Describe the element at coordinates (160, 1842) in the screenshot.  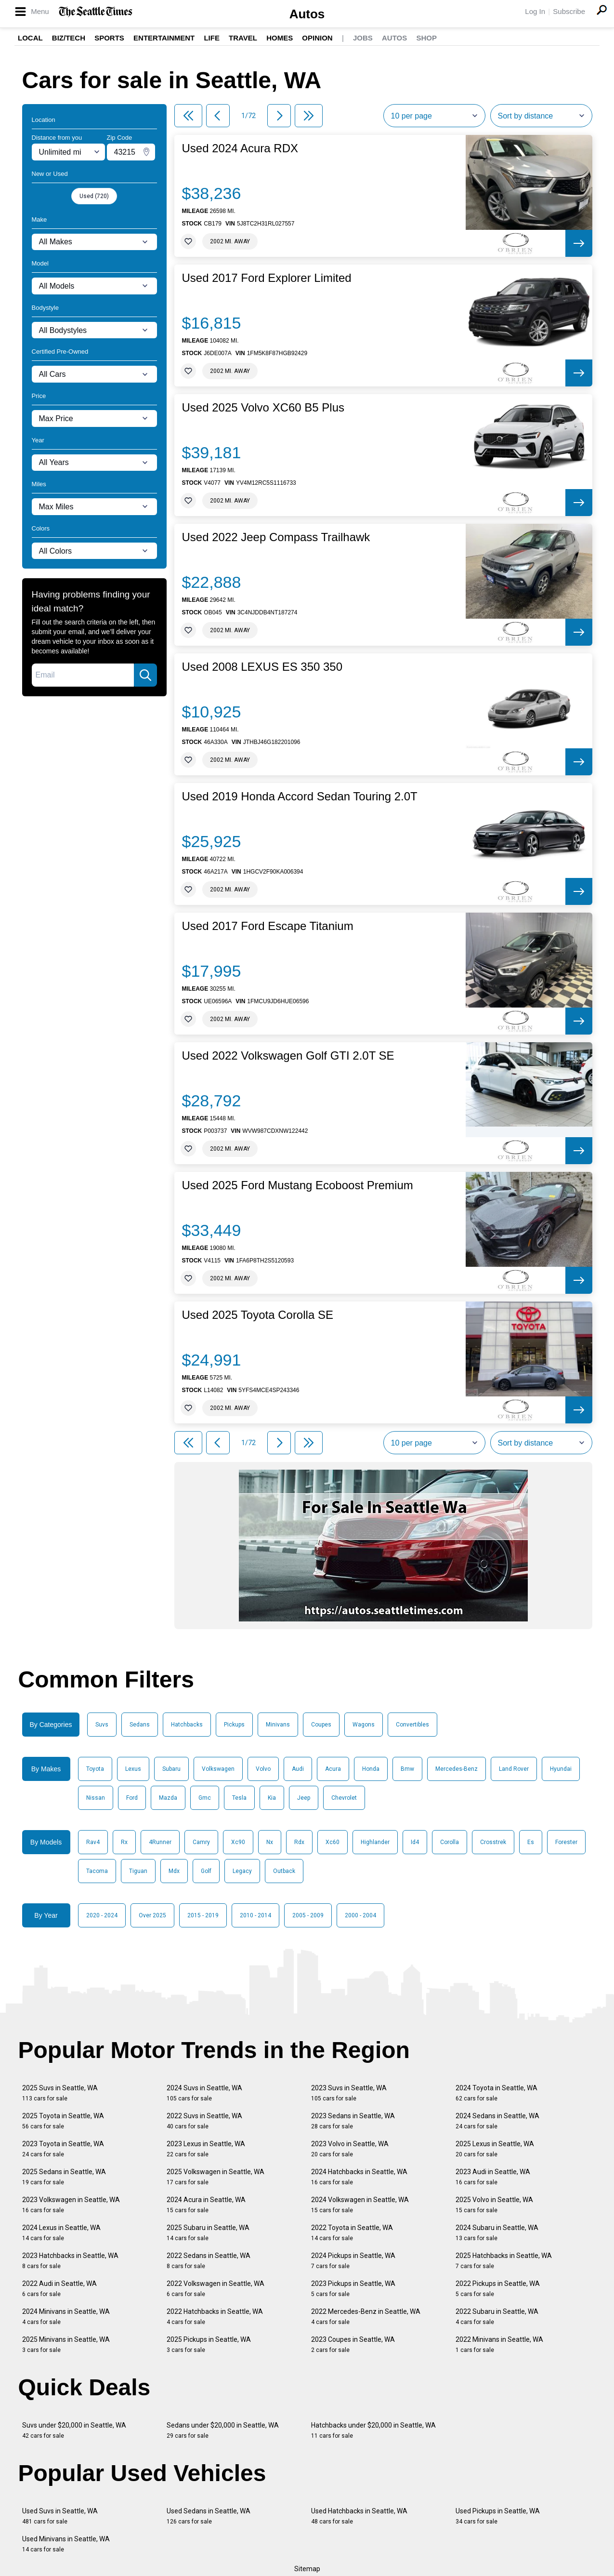
I see `4Runner` at that location.